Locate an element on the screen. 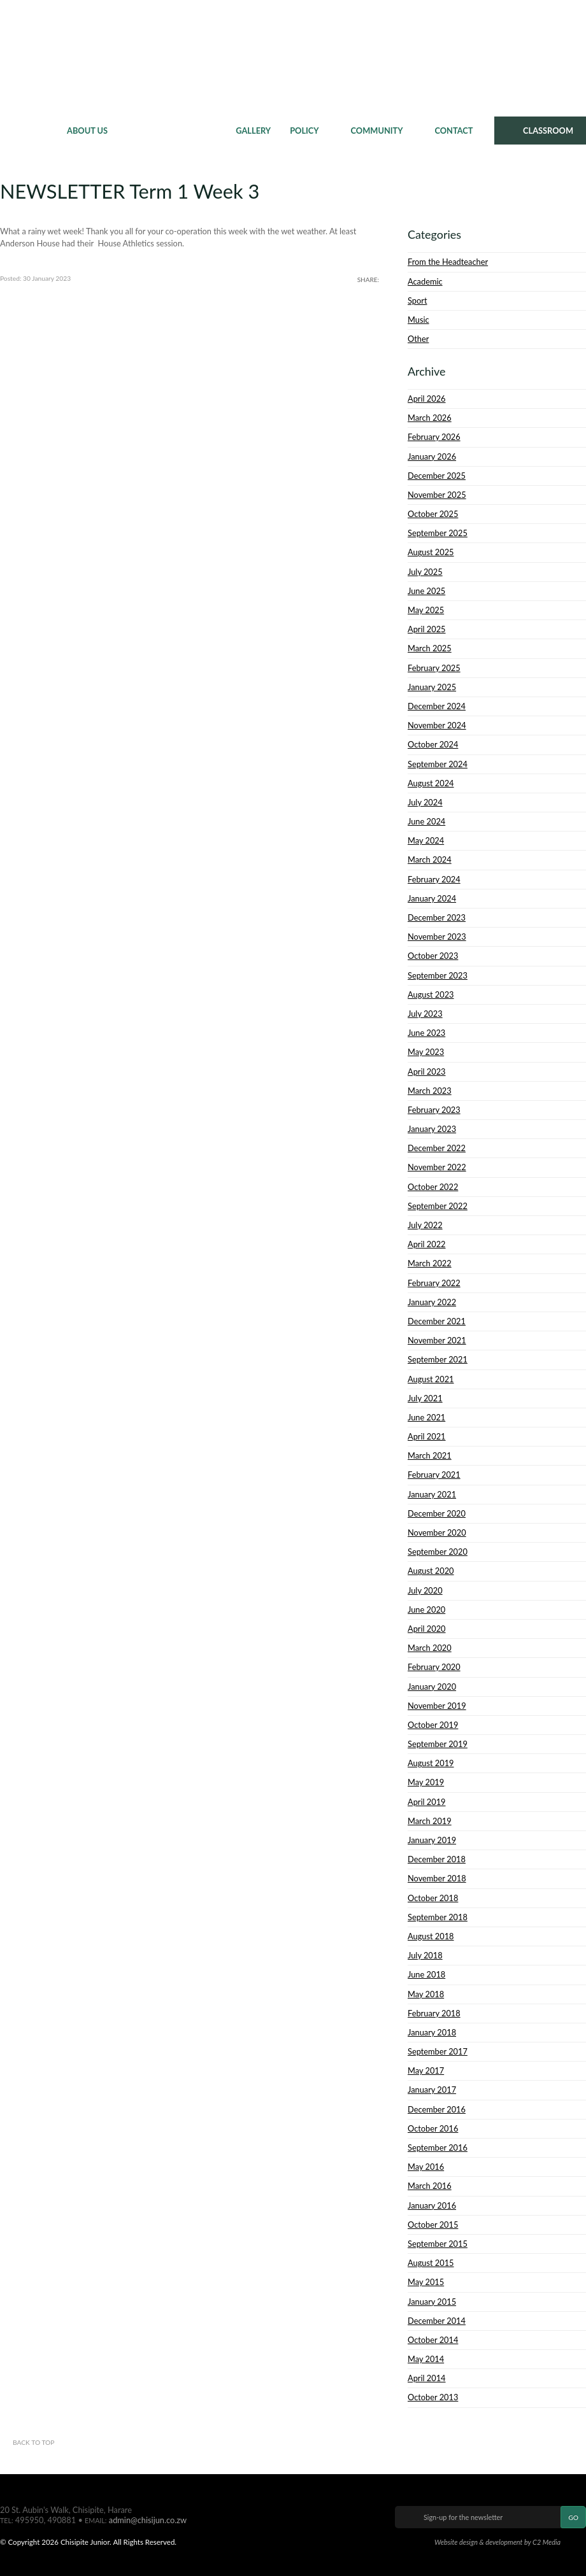 The image size is (586, 2576). December 2016 is located at coordinates (437, 2109).